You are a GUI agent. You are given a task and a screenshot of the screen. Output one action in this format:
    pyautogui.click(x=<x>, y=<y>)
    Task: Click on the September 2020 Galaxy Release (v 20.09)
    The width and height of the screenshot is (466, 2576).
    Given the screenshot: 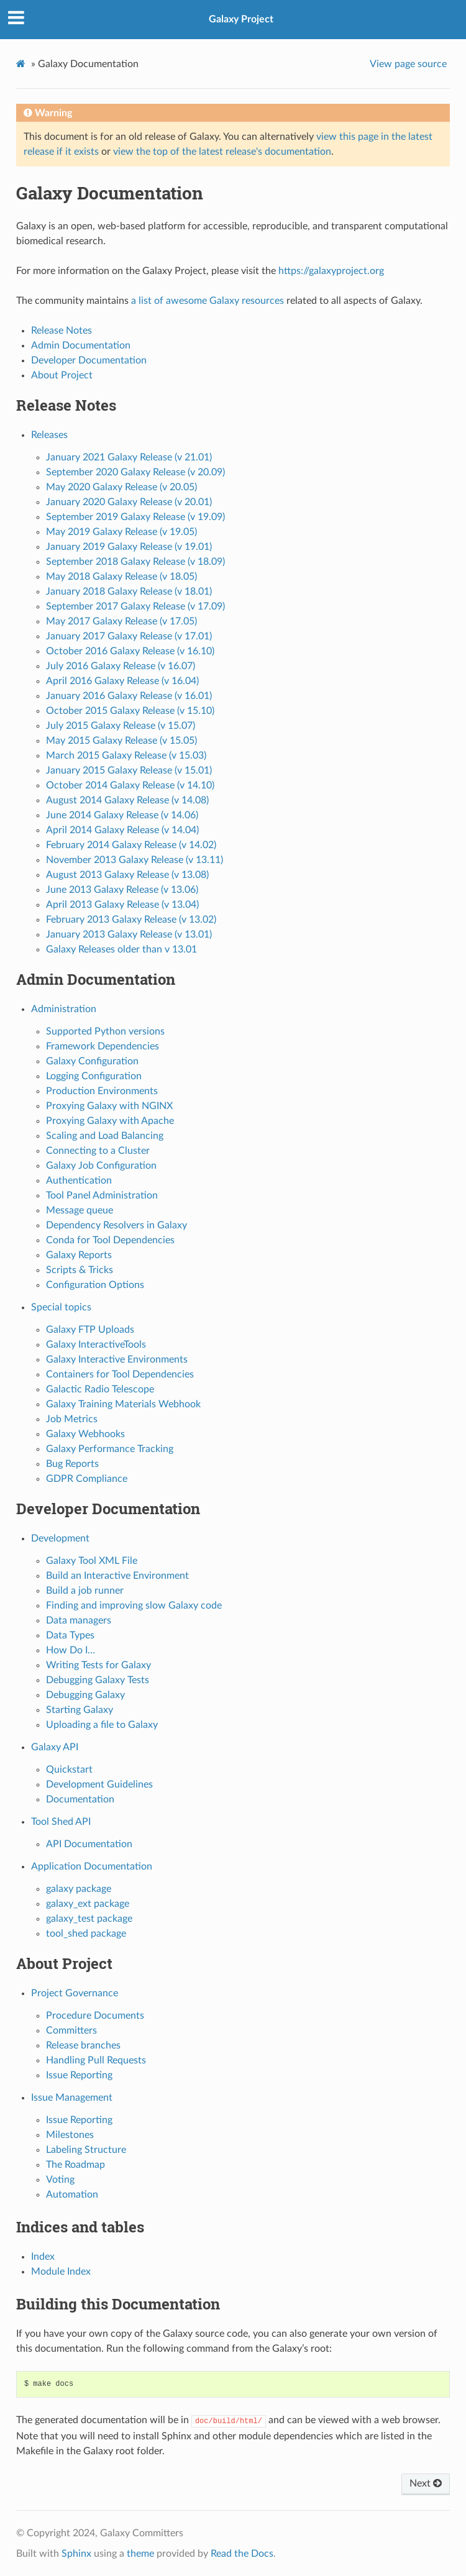 What is the action you would take?
    pyautogui.click(x=135, y=472)
    